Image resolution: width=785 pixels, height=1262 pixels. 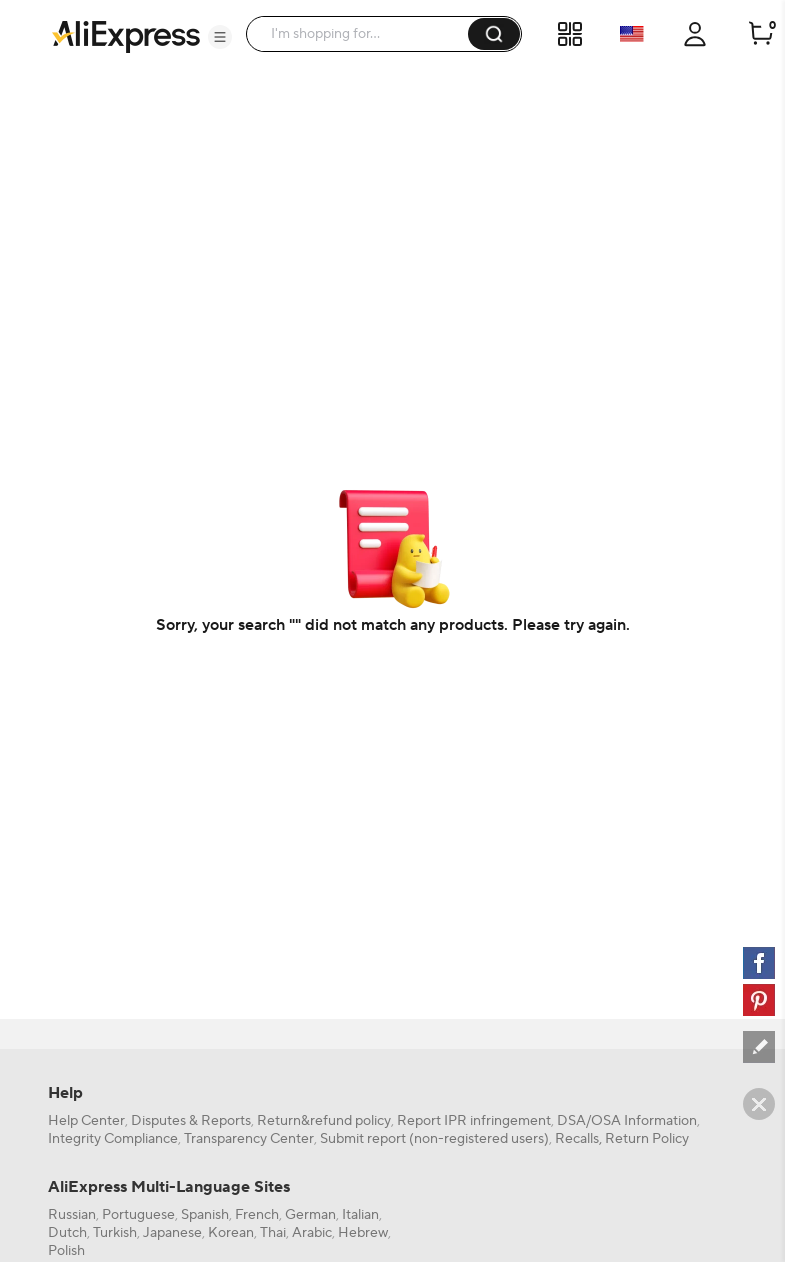 What do you see at coordinates (113, 1139) in the screenshot?
I see `Integrity Compliance` at bounding box center [113, 1139].